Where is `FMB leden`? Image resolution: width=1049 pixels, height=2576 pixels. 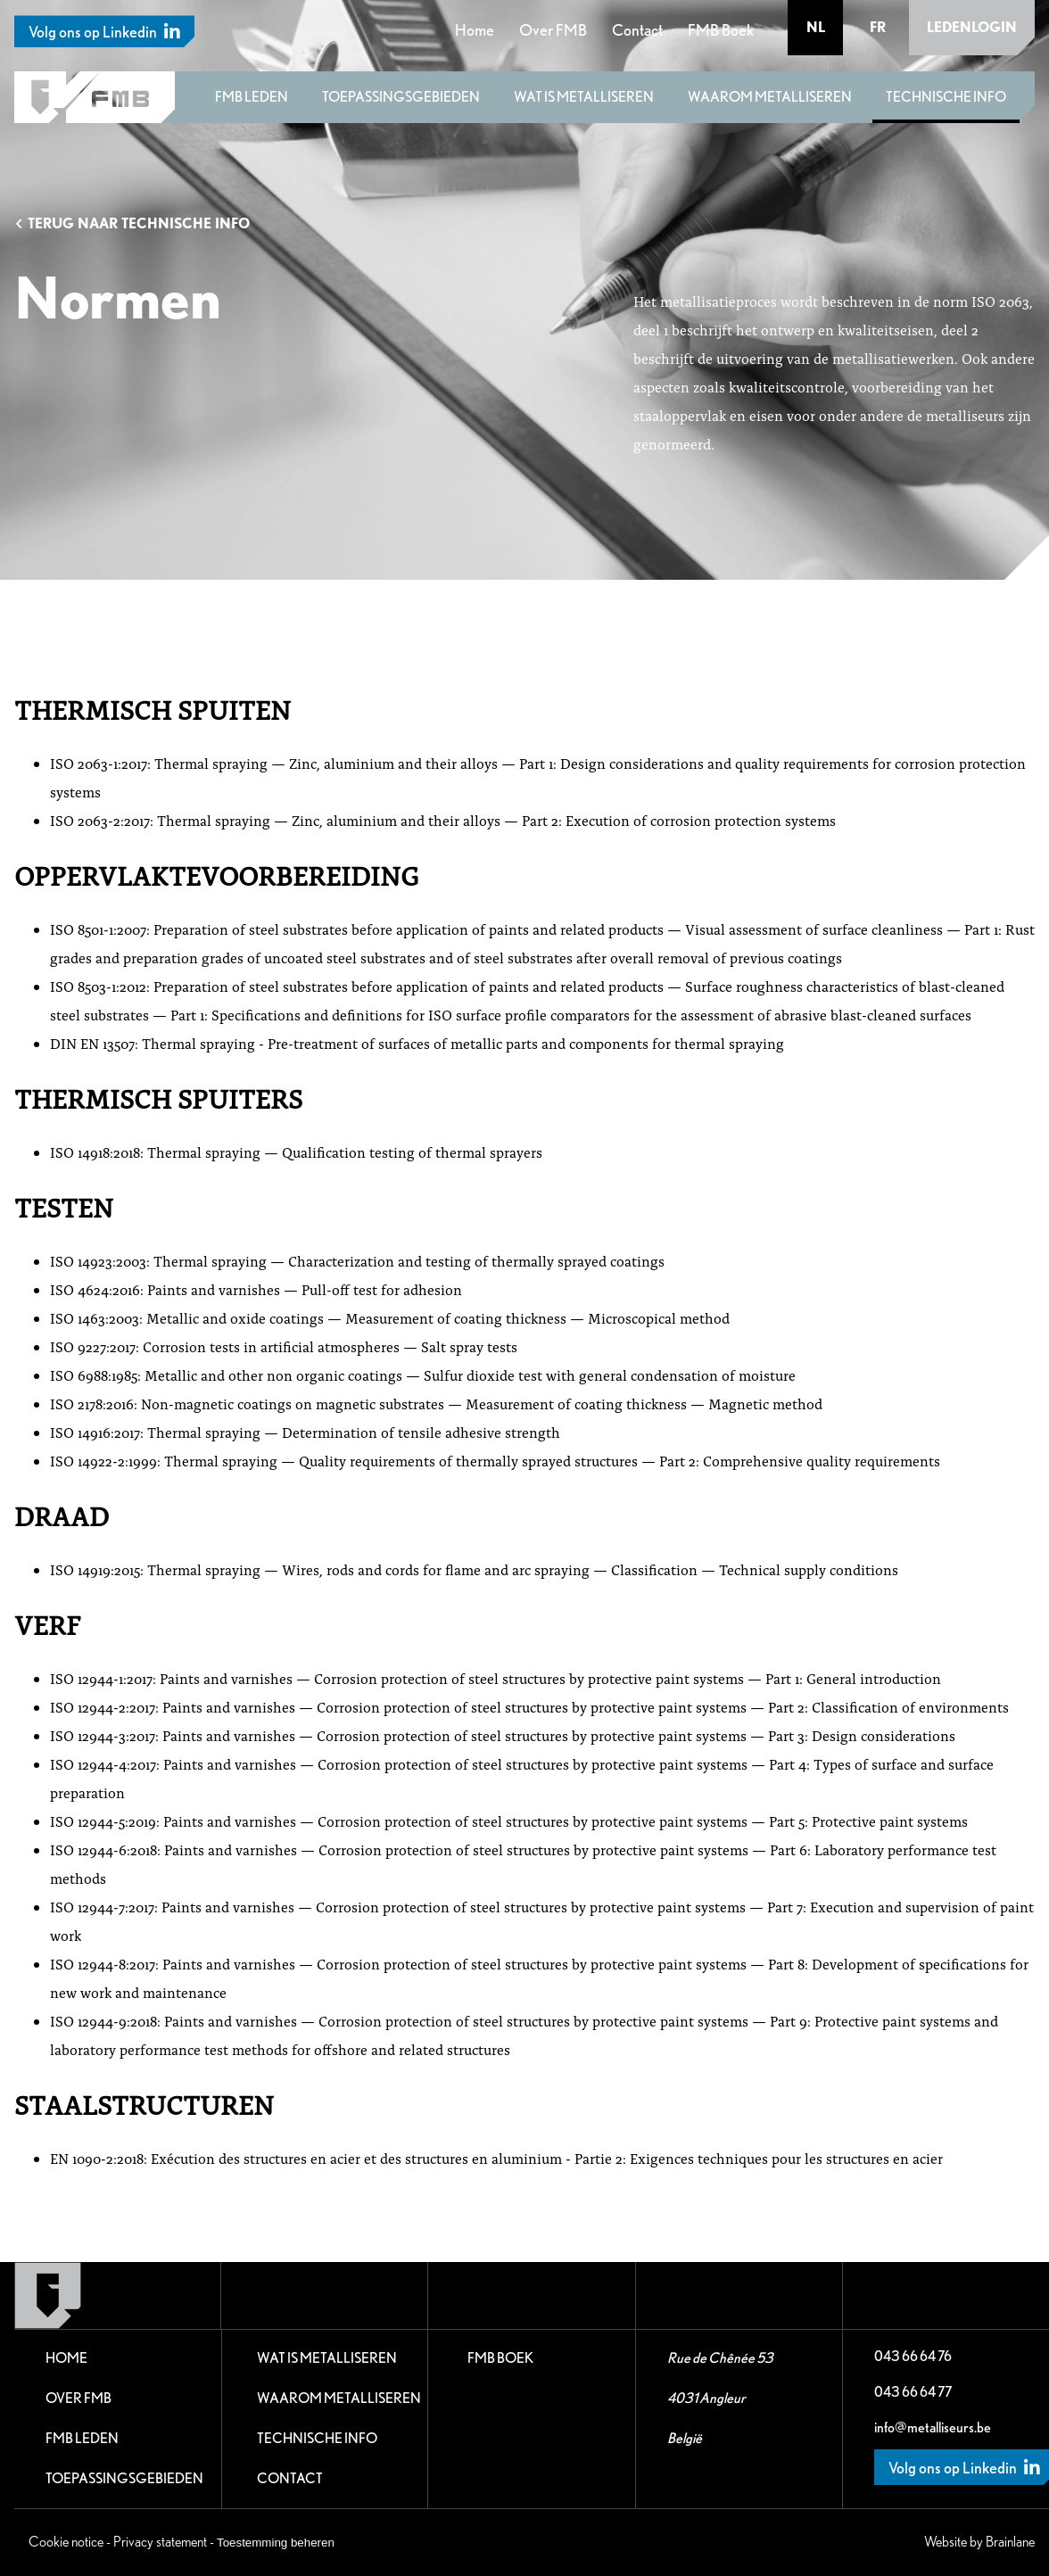
FMB leden is located at coordinates (251, 96).